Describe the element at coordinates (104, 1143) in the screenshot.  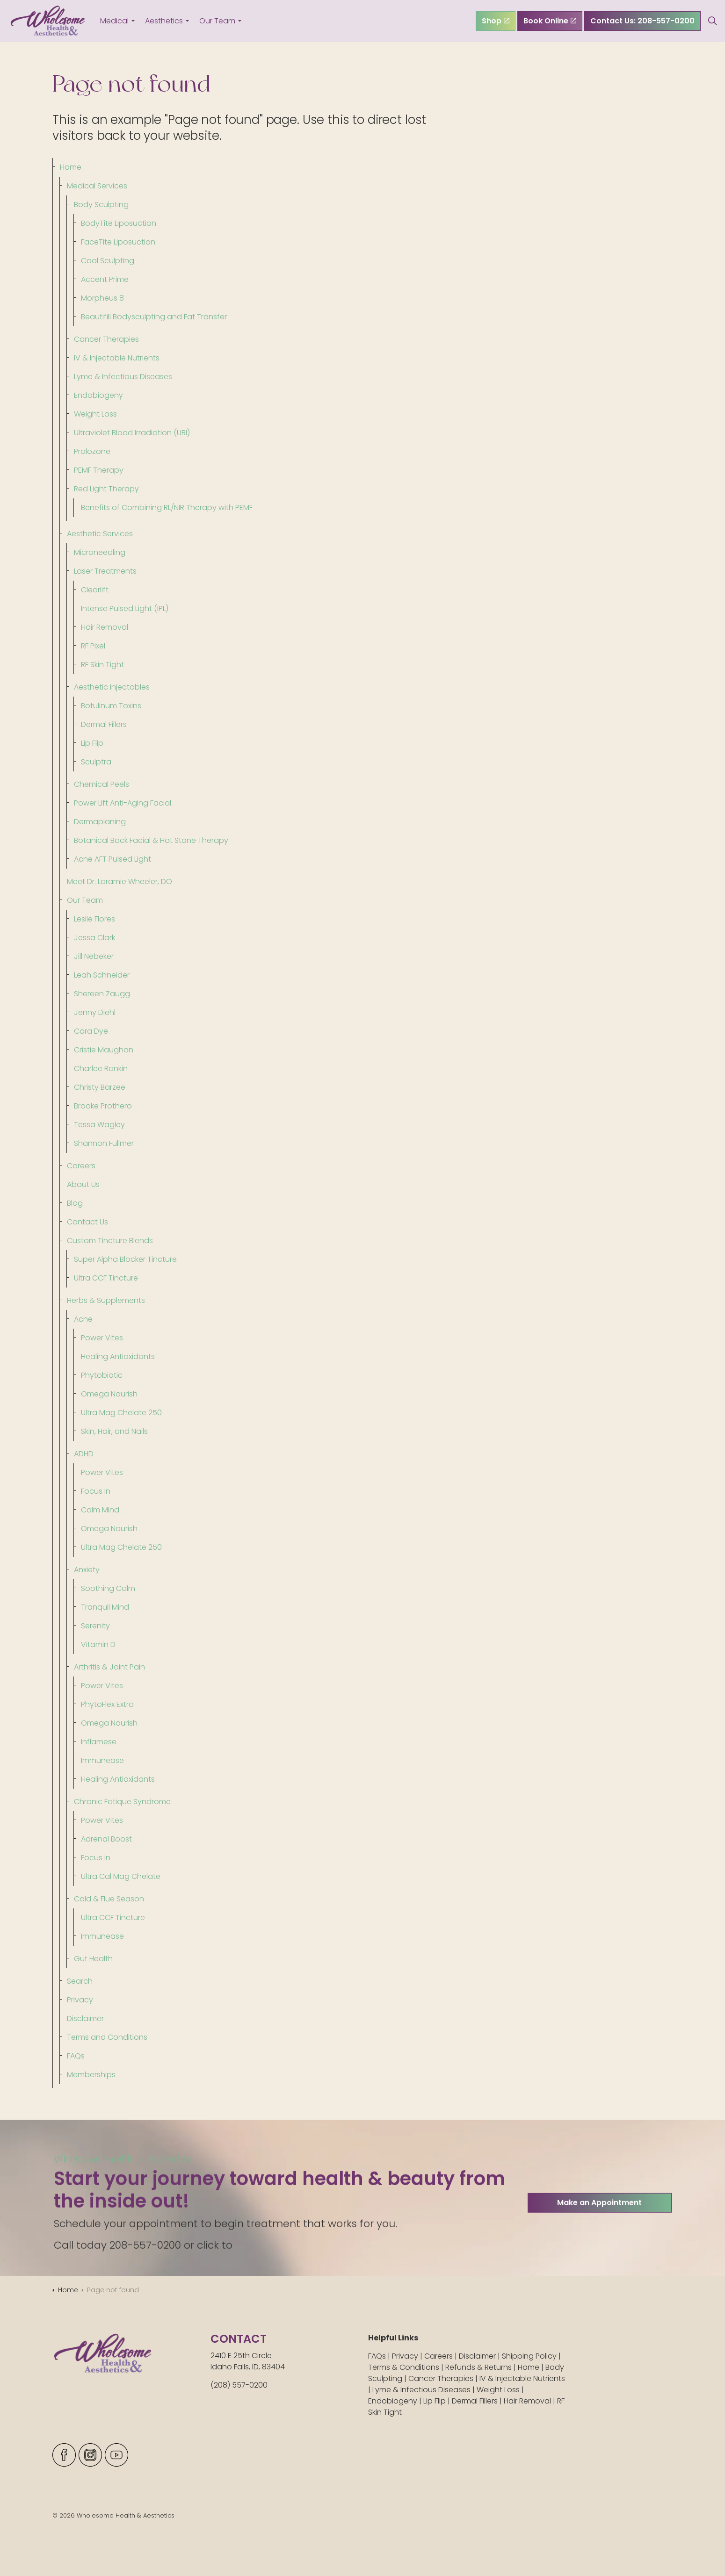
I see `Shannon Fullmer` at that location.